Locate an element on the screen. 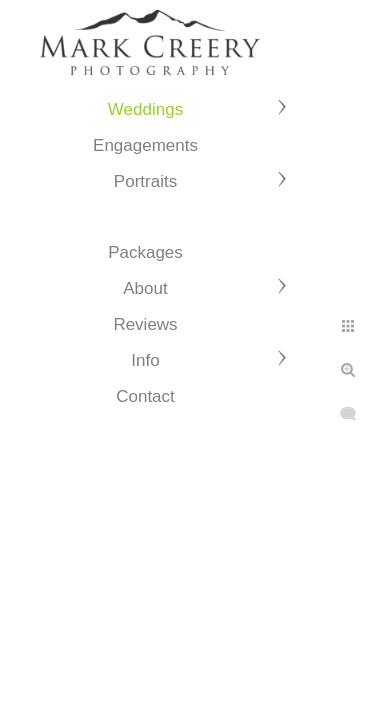 The height and width of the screenshot is (720, 375). Weddings is located at coordinates (145, 109).